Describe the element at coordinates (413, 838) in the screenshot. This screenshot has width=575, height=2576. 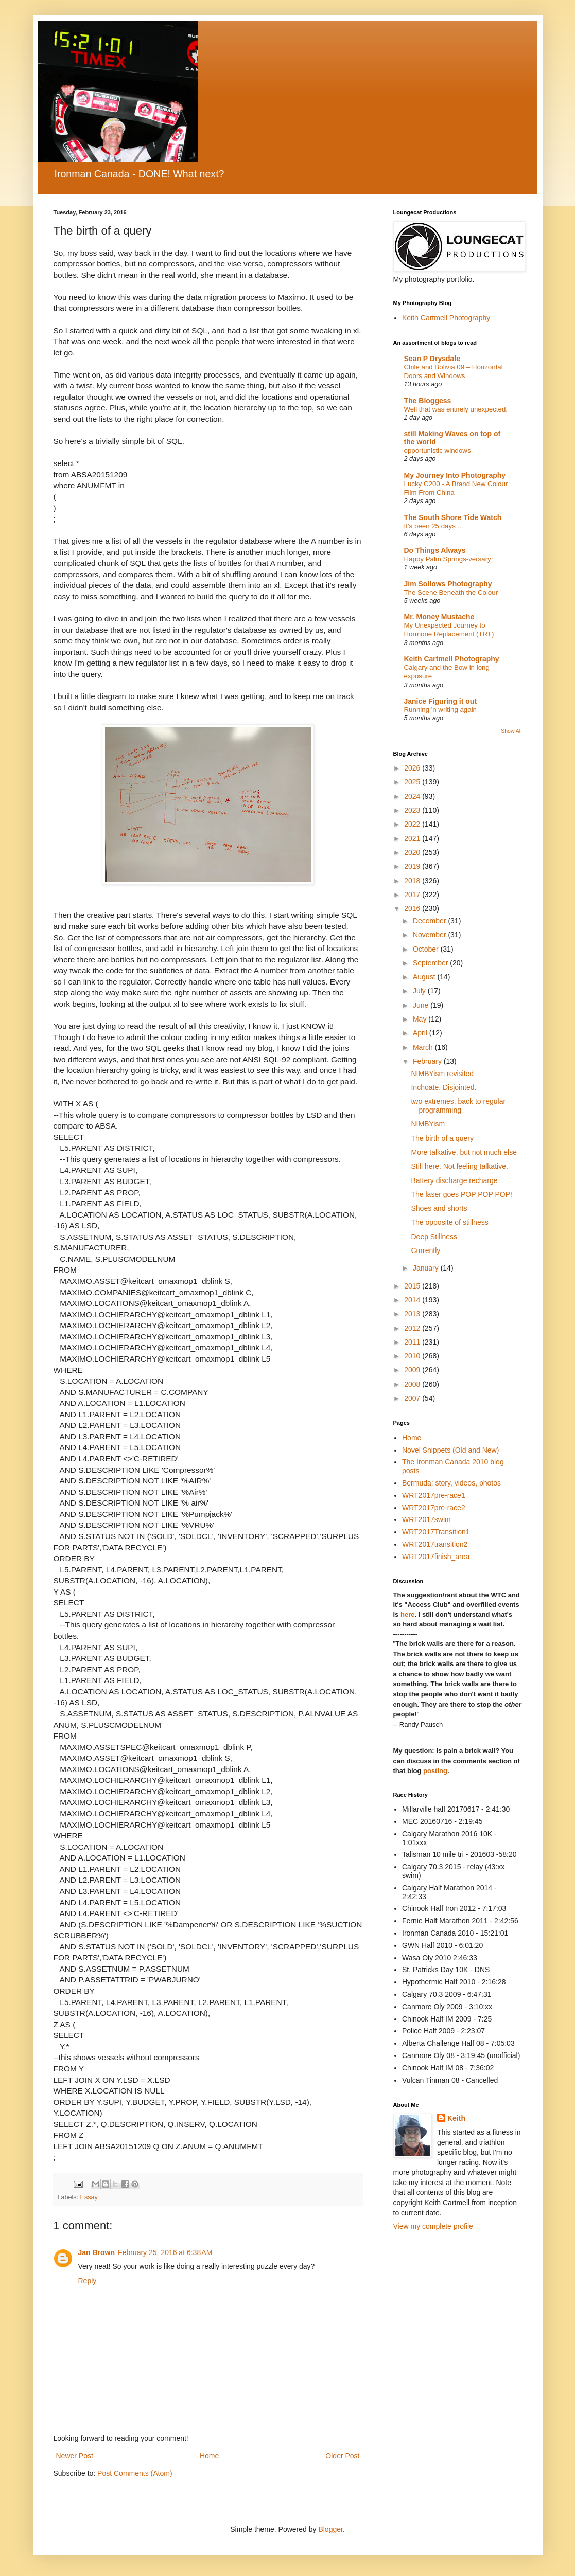
I see `2021` at that location.